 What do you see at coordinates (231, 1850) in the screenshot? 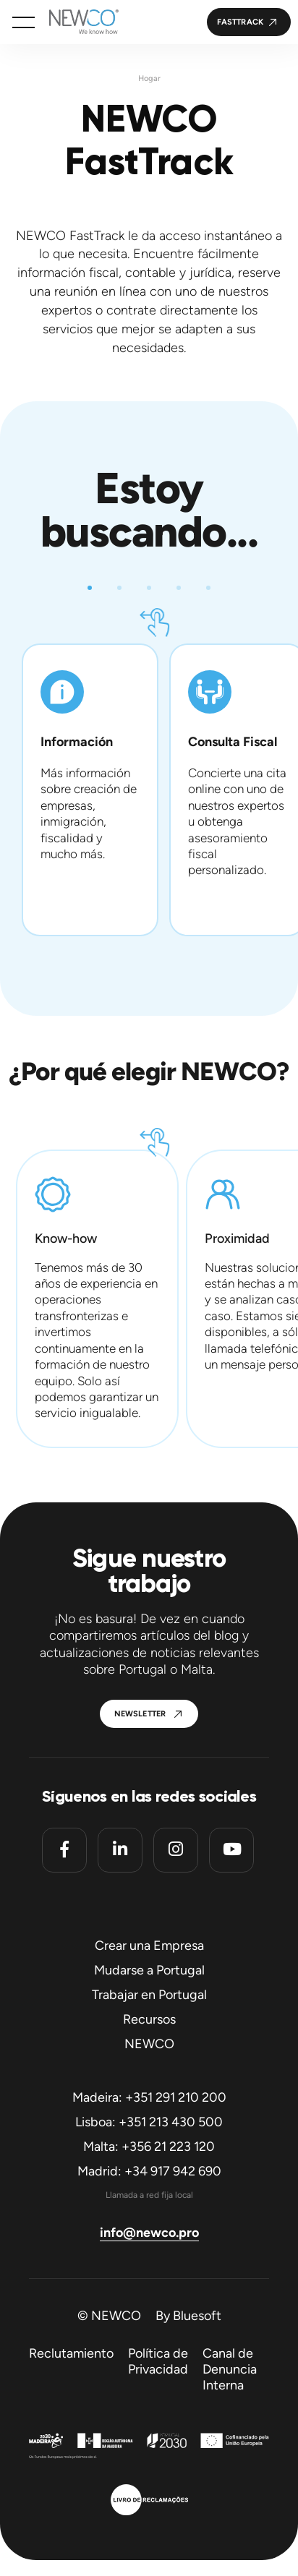
I see `[Youtube]` at bounding box center [231, 1850].